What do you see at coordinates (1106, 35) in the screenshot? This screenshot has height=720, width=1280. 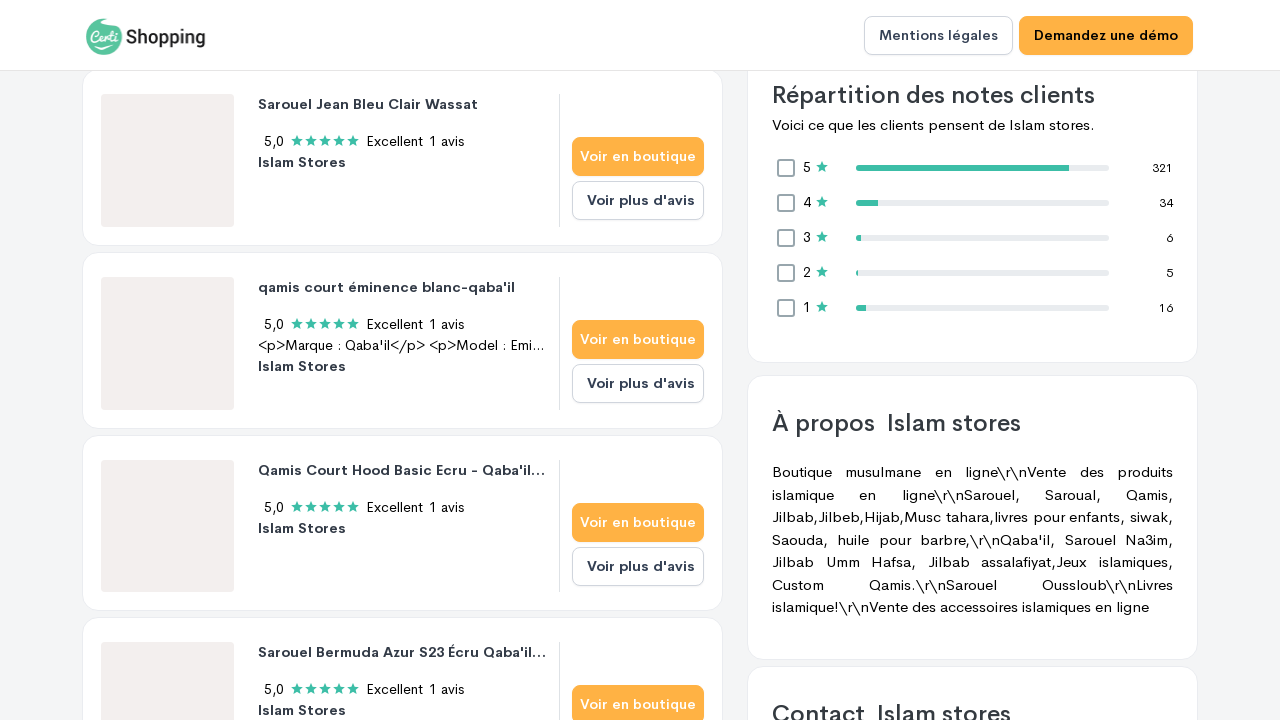 I see `Demandez une démo` at bounding box center [1106, 35].